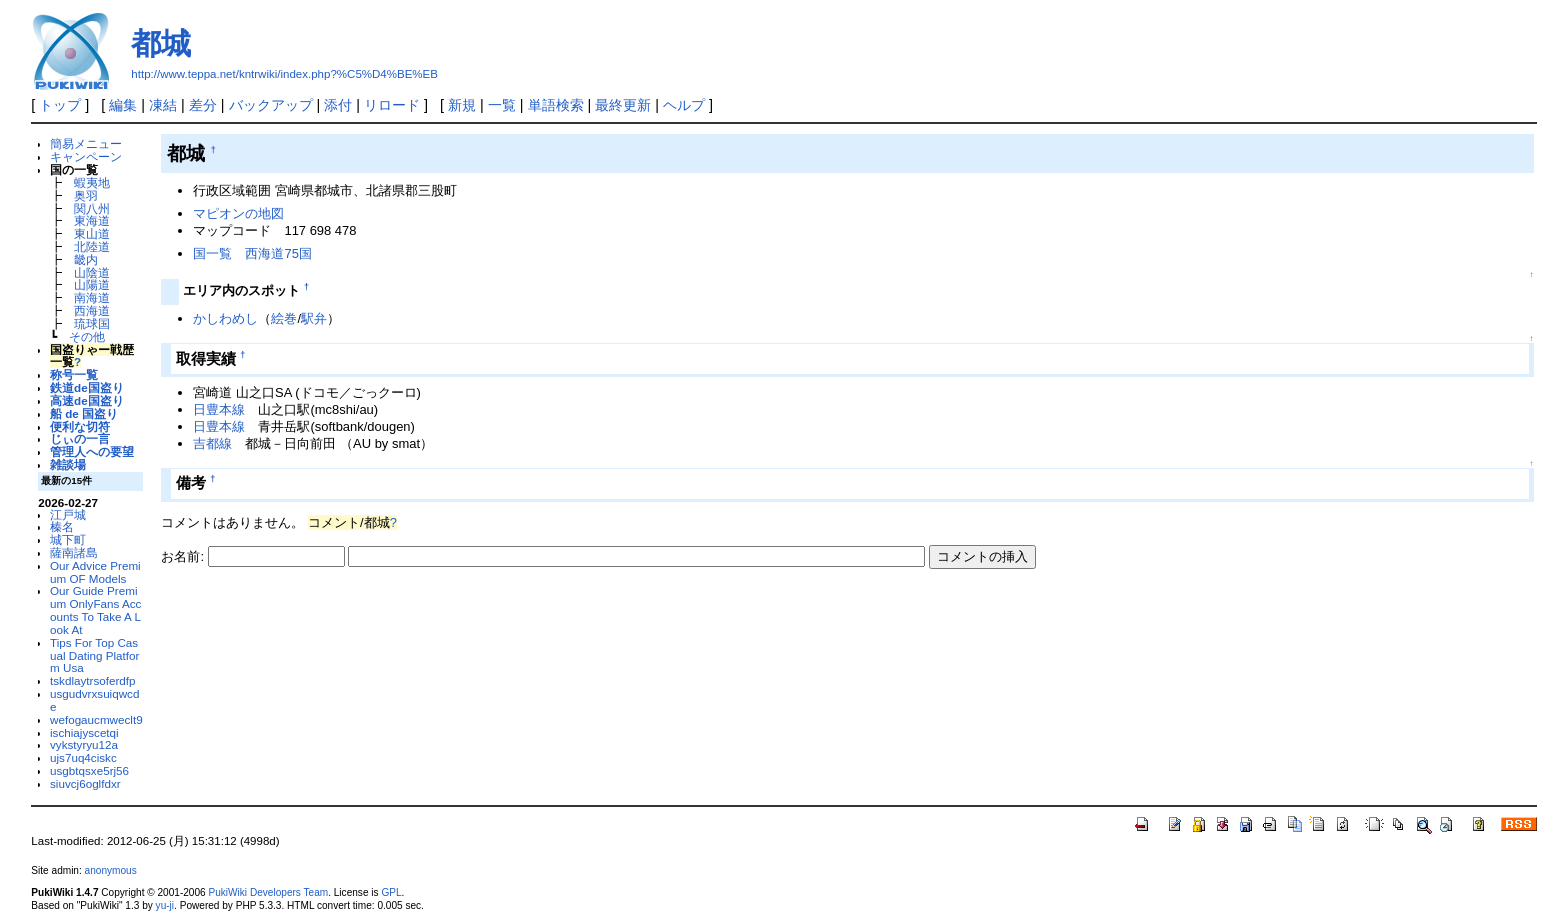  Describe the element at coordinates (94, 655) in the screenshot. I see `Tips For Top Casual Dating Platform Usa` at that location.